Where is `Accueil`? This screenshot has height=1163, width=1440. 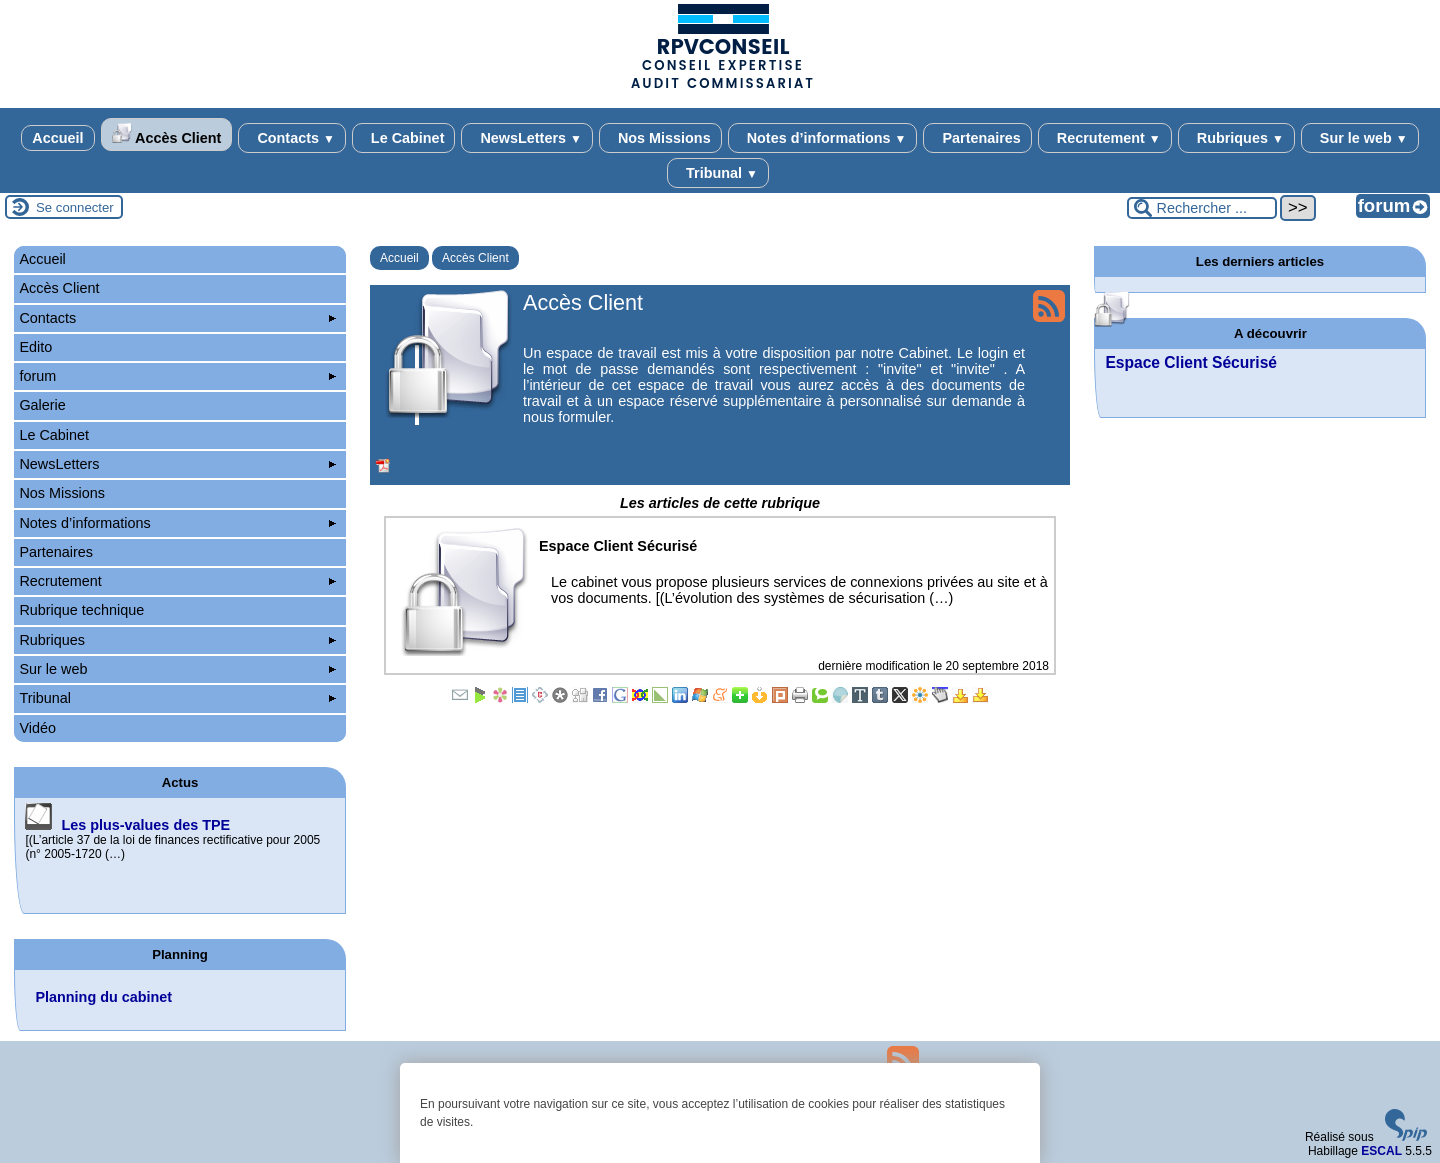
Accueil is located at coordinates (57, 138).